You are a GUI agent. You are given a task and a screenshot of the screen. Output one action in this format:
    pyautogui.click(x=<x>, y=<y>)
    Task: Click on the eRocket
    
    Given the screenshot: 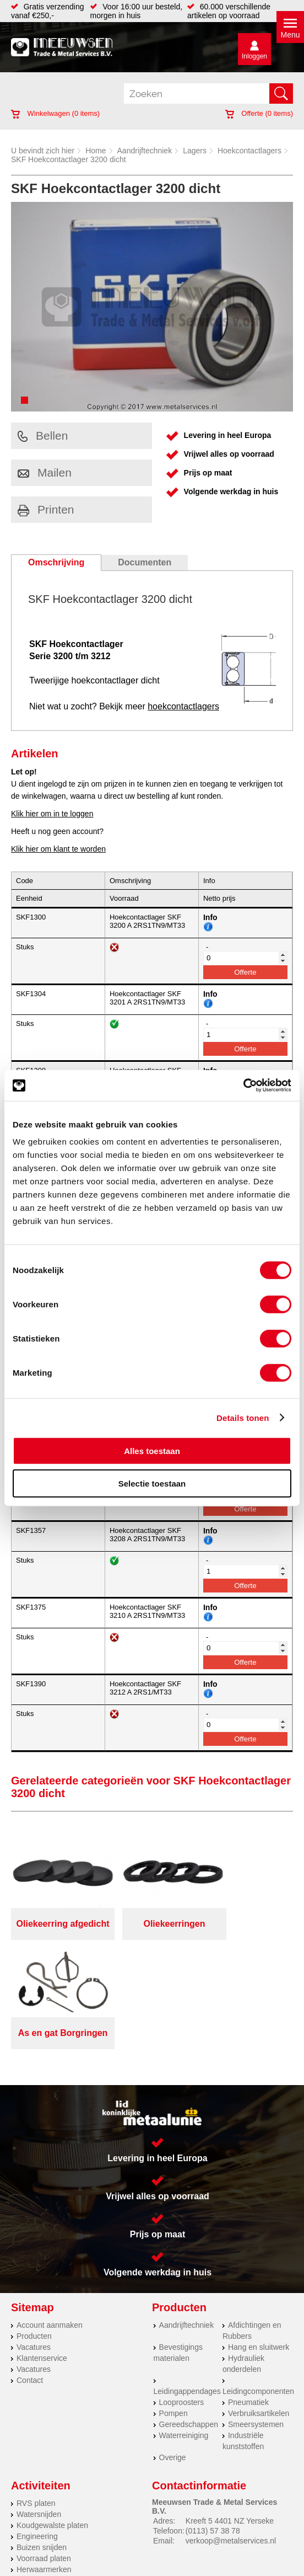 What is the action you would take?
    pyautogui.click(x=243, y=2549)
    